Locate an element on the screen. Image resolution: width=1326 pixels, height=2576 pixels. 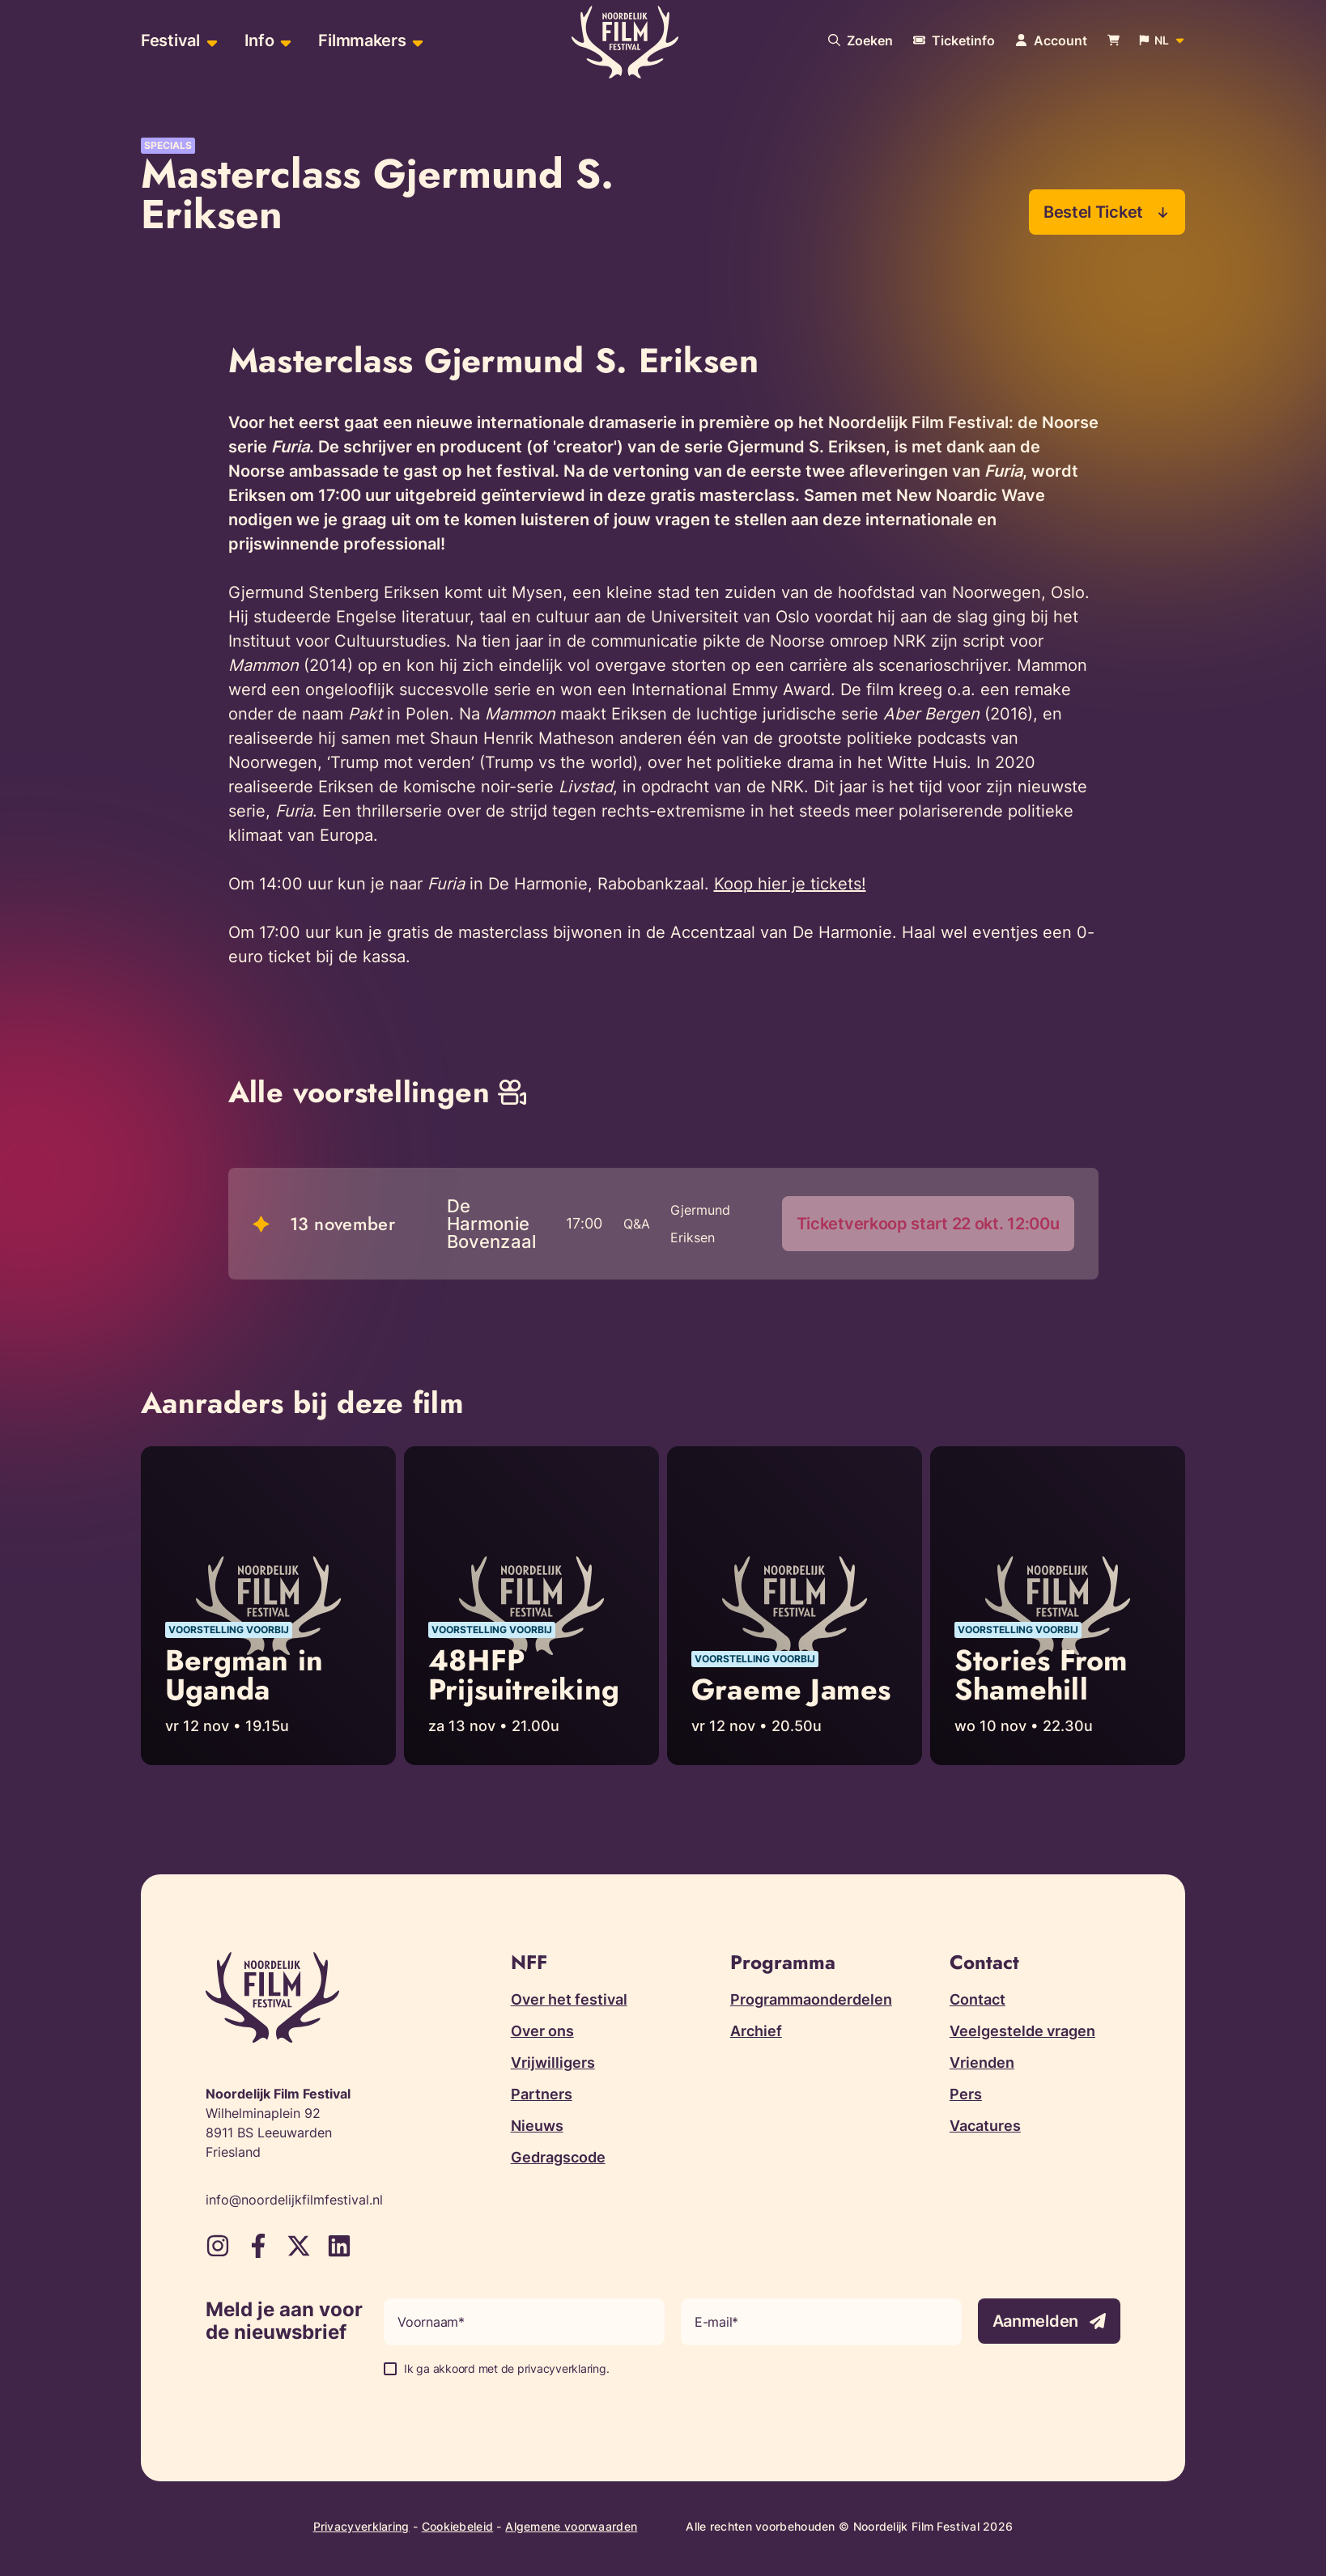
Contact is located at coordinates (977, 1999).